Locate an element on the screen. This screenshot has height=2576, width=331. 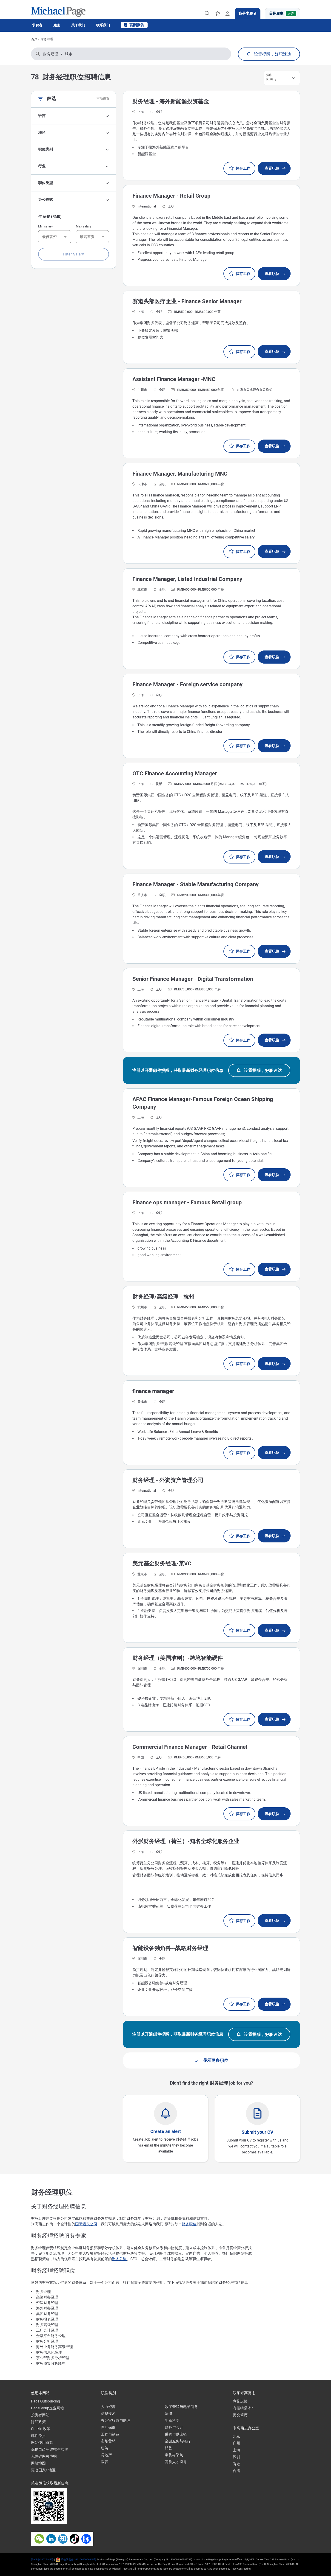
保存工作 [button] is located at coordinates (243, 168).